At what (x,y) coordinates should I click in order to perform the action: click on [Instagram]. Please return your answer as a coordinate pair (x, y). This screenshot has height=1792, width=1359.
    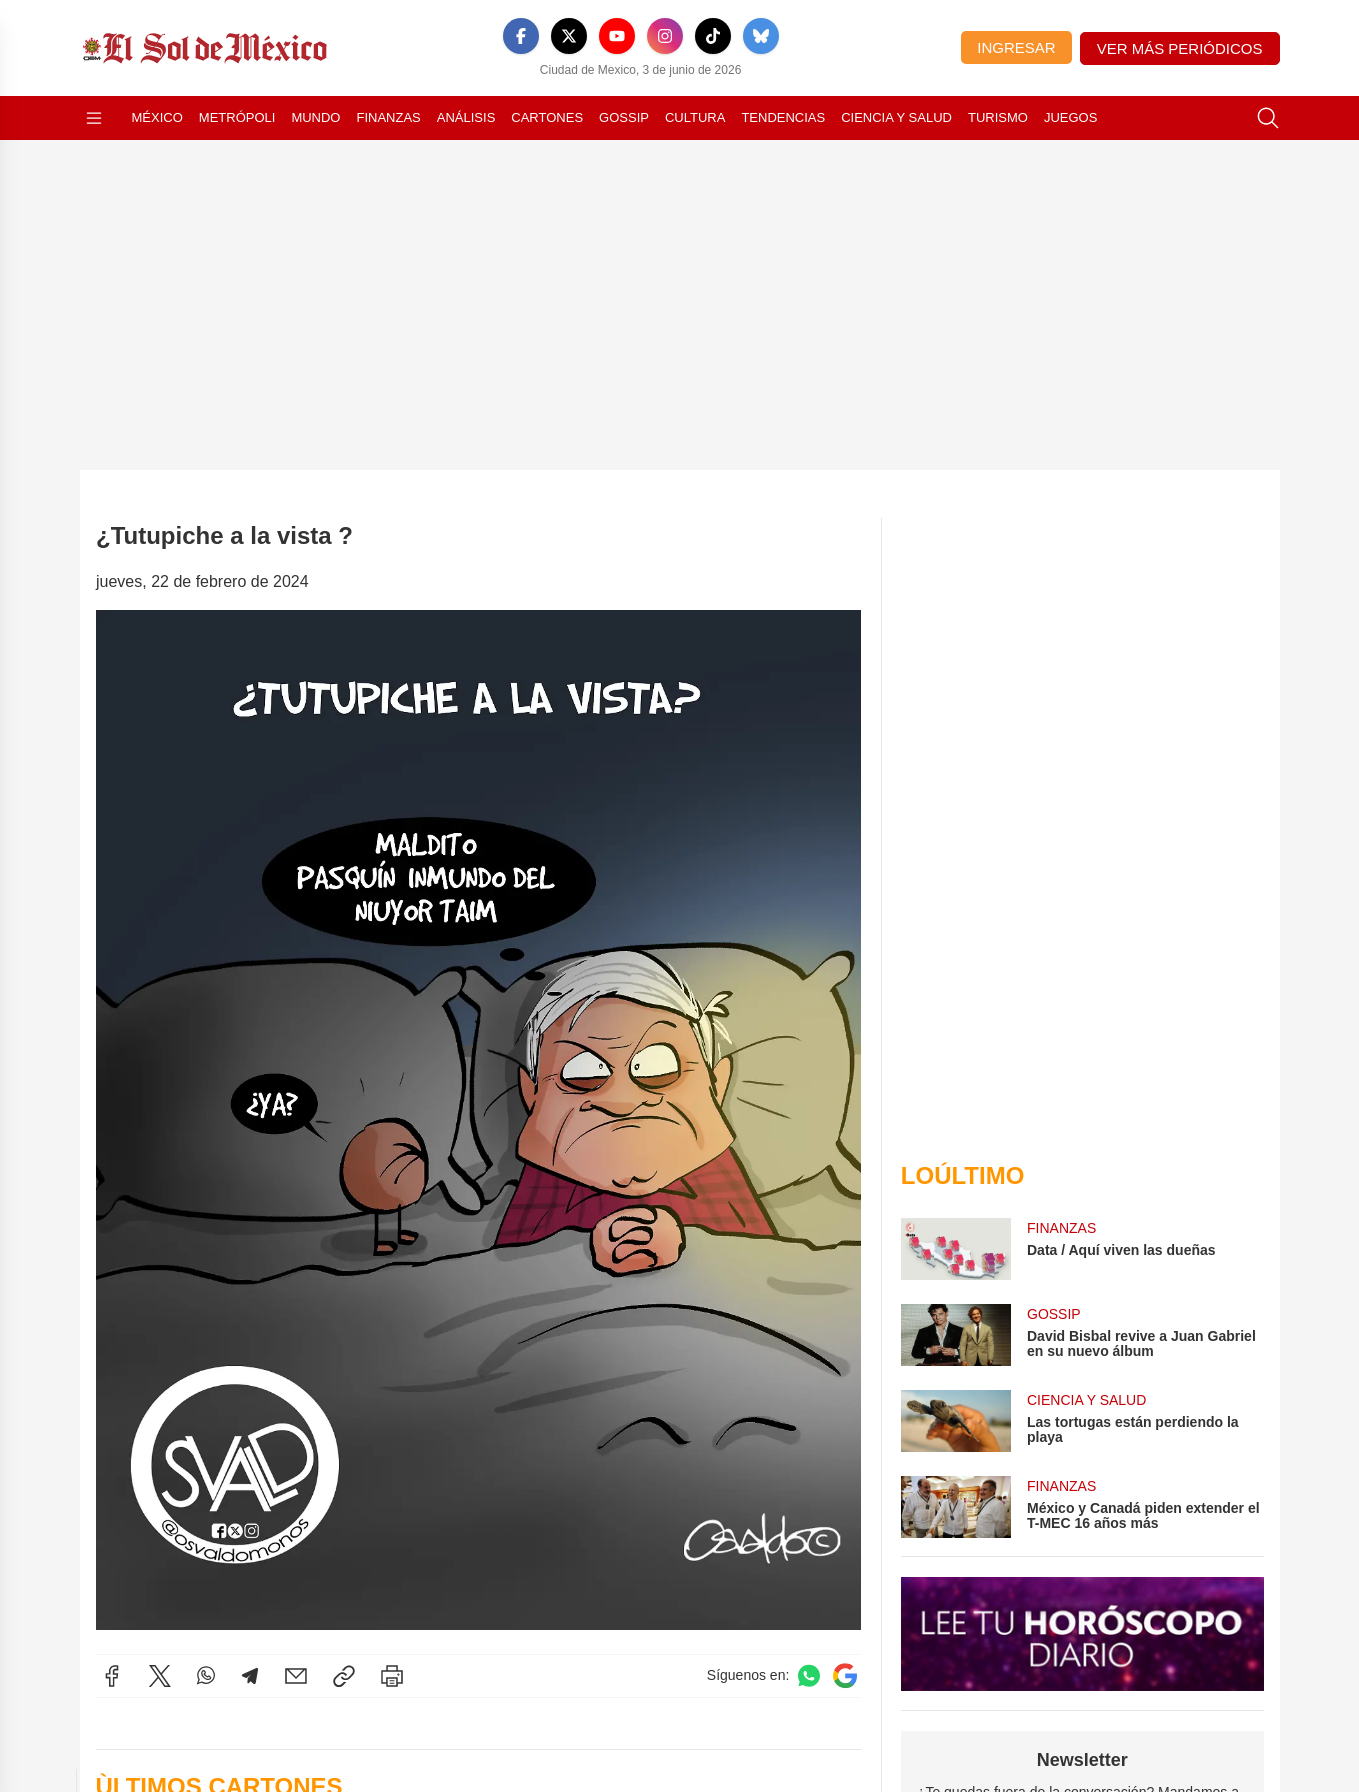
    Looking at the image, I should click on (665, 36).